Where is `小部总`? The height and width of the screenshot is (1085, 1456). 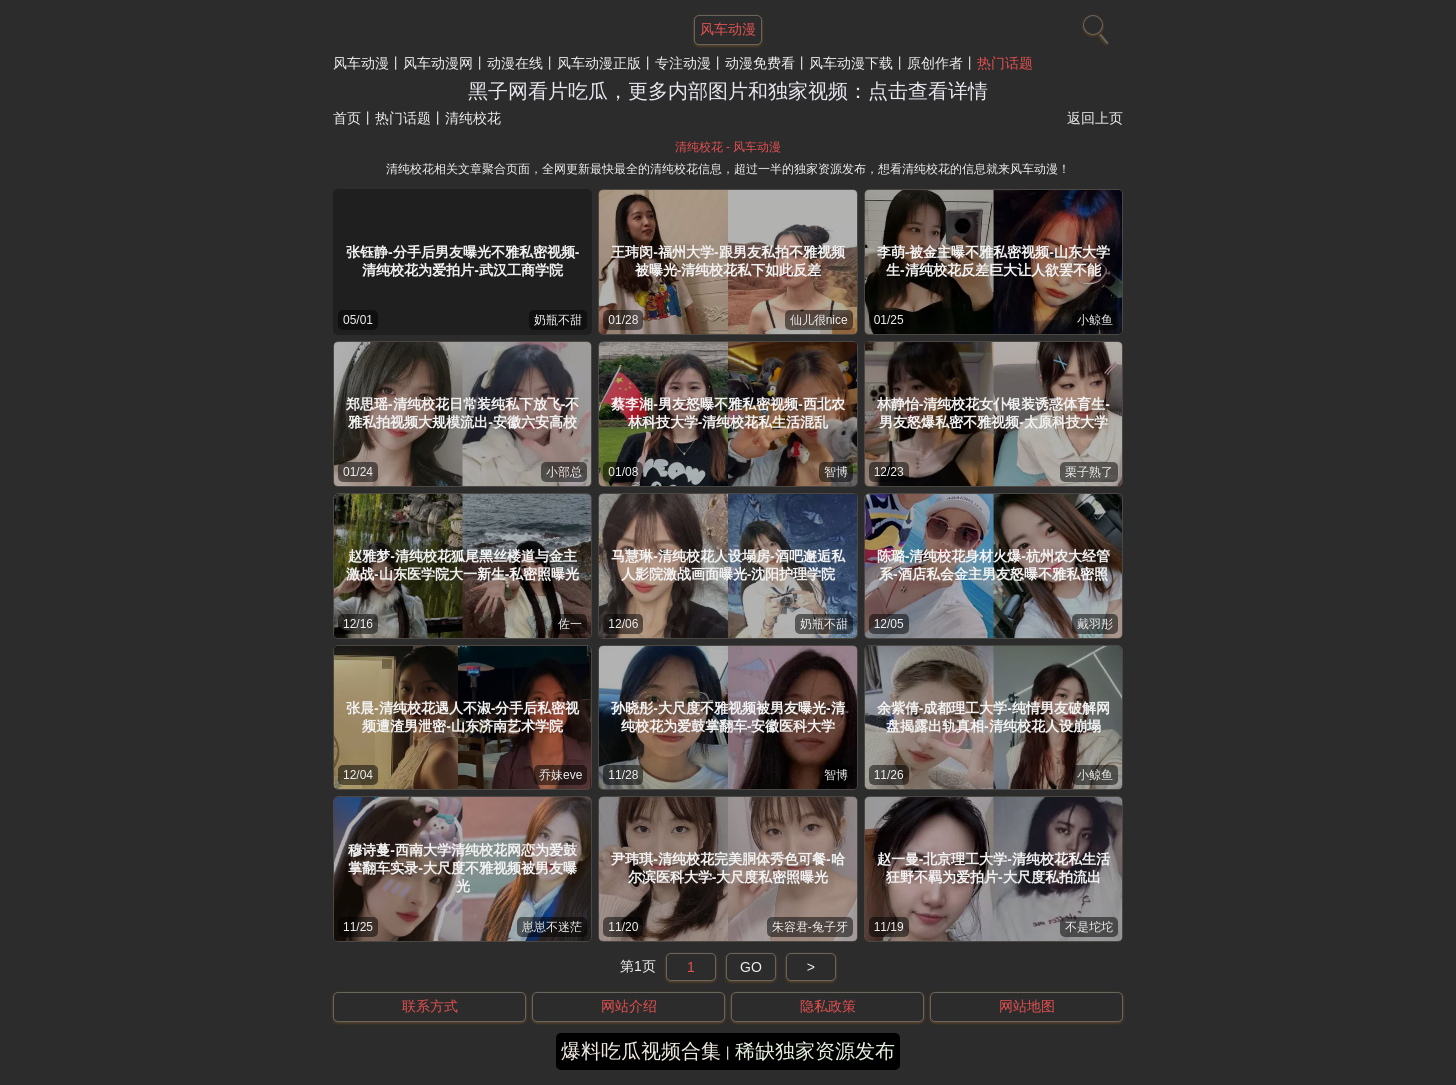 小部总 is located at coordinates (564, 472).